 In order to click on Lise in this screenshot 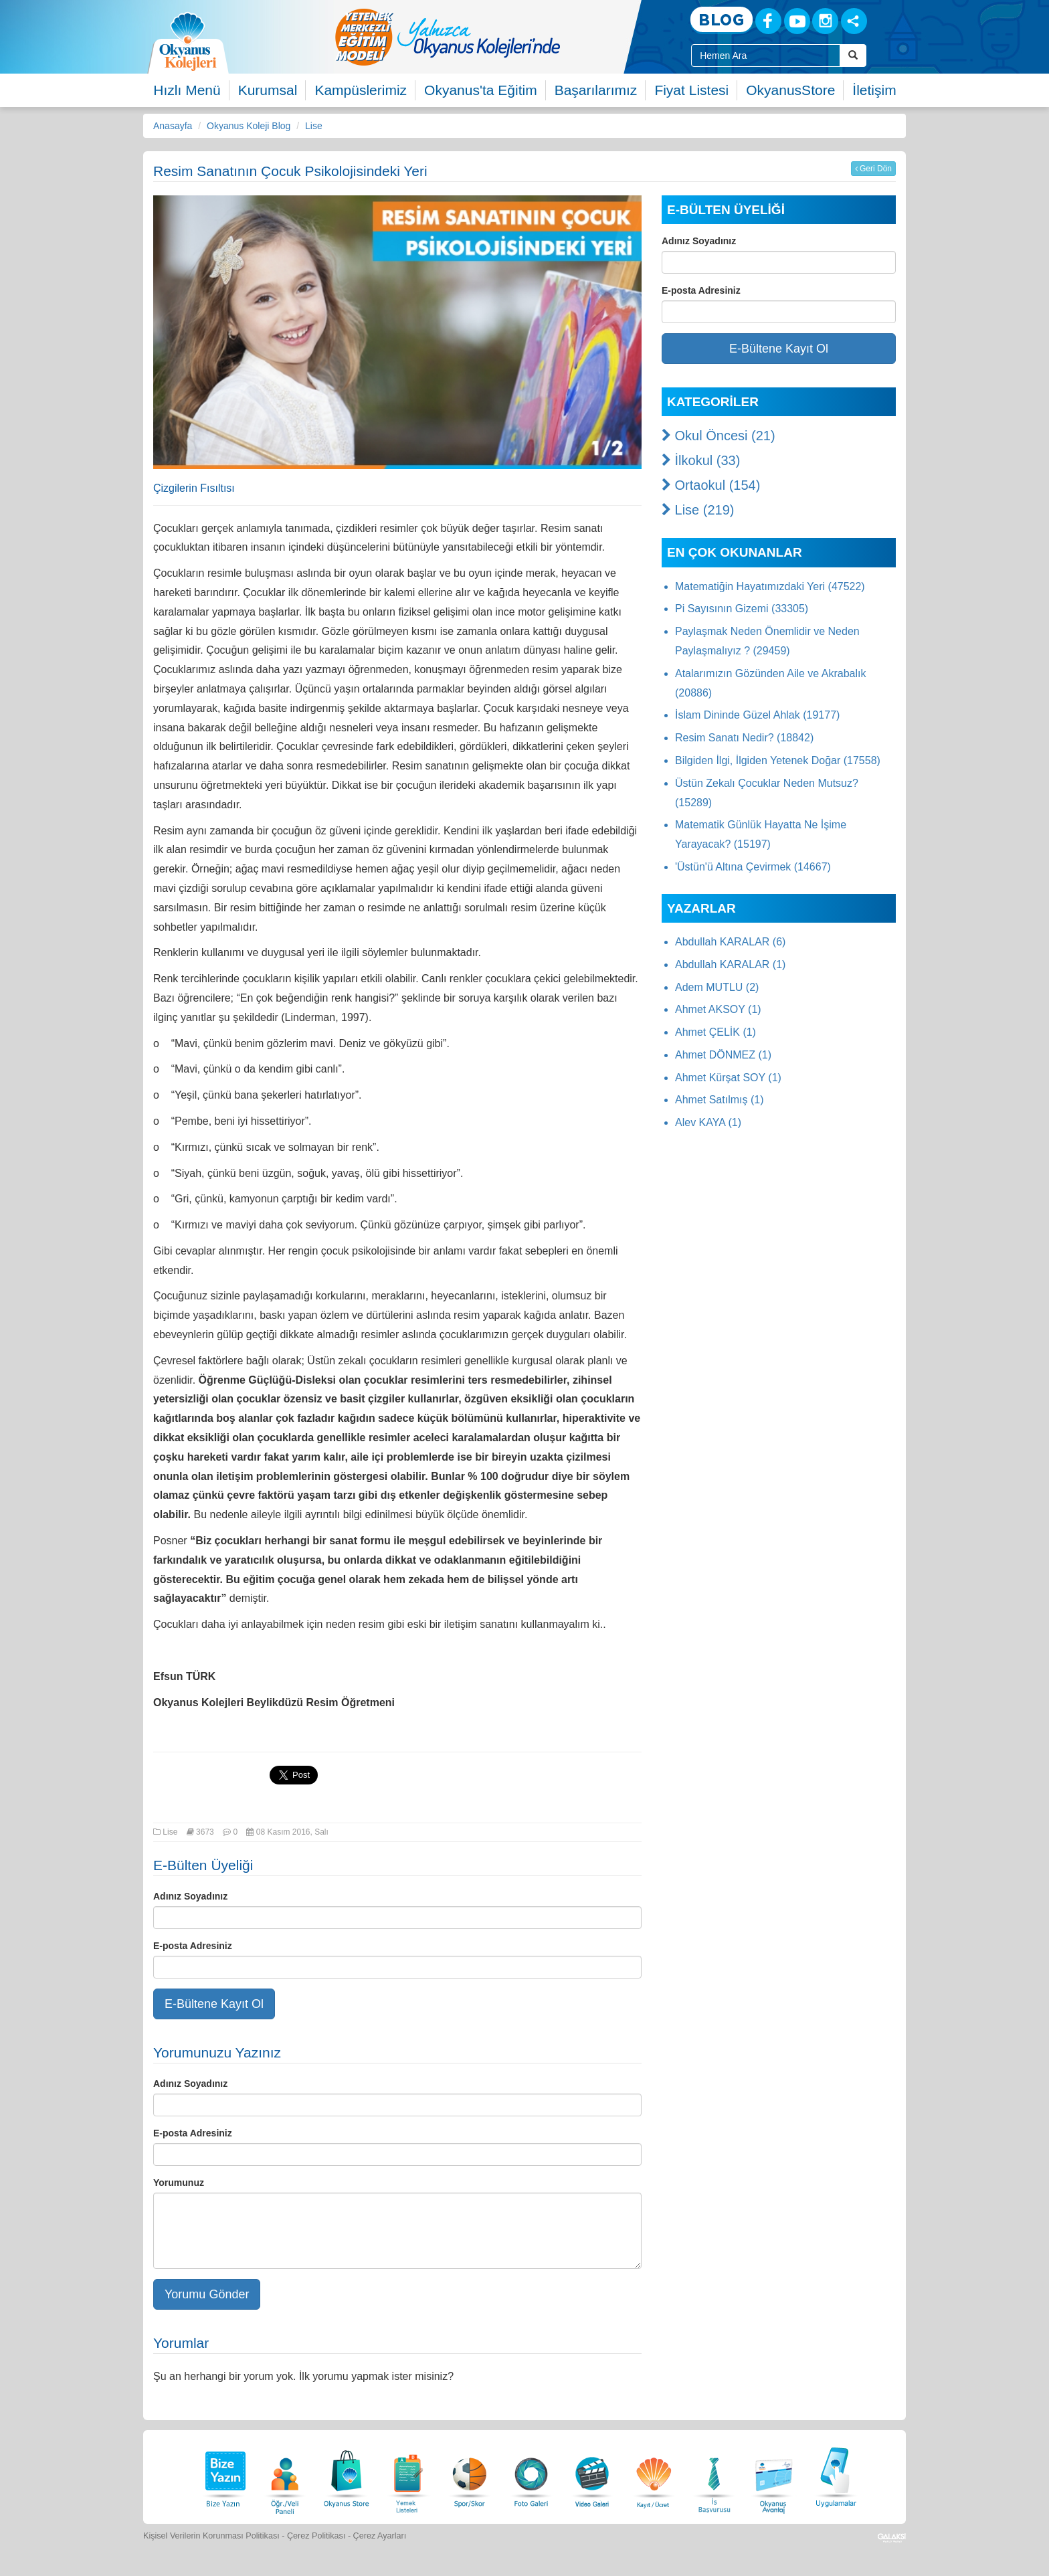, I will do `click(313, 125)`.